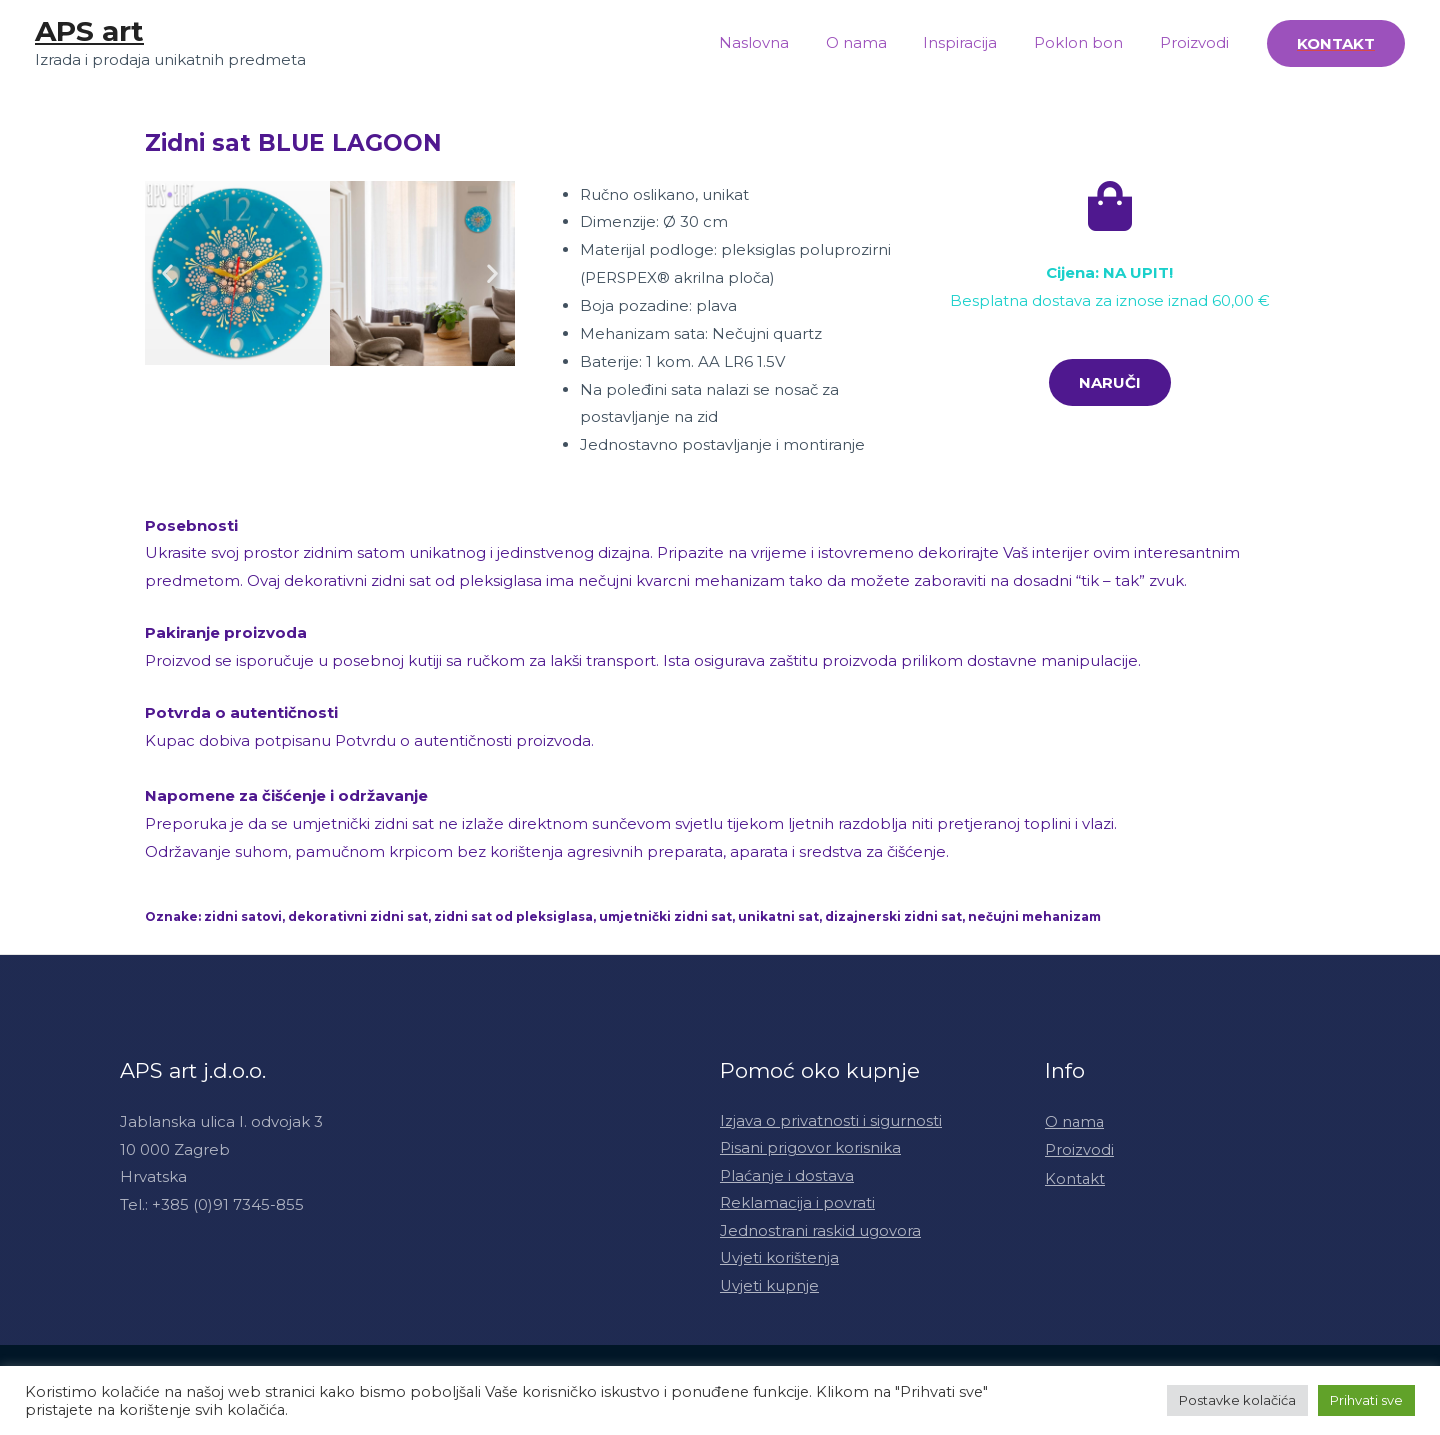  What do you see at coordinates (1366, 1400) in the screenshot?
I see `Prihvati sve [button]` at bounding box center [1366, 1400].